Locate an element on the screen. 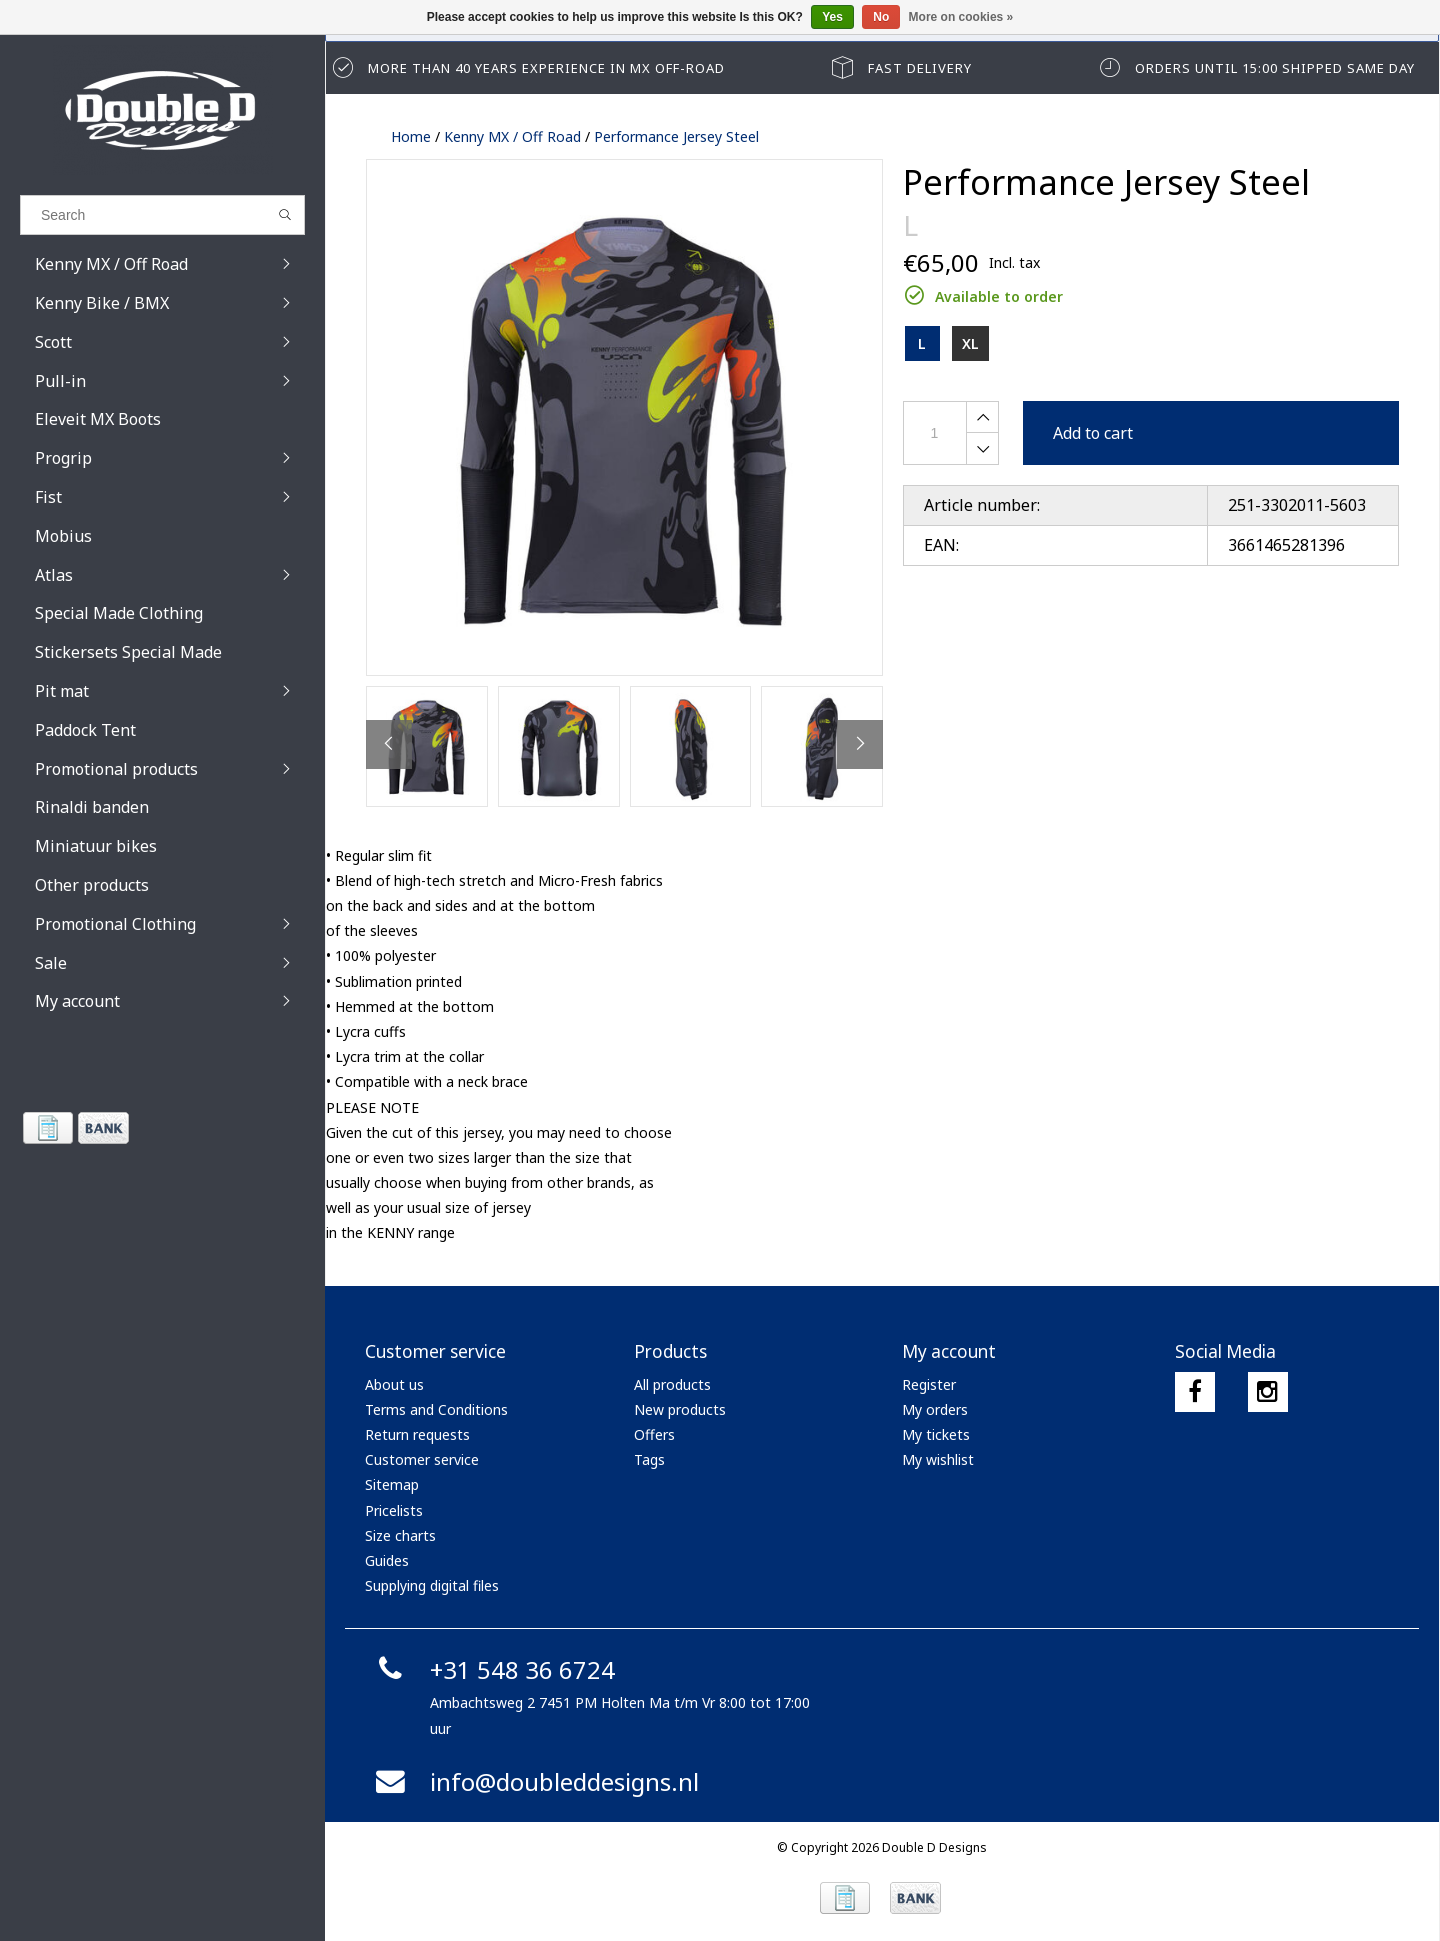  Yes is located at coordinates (832, 17).